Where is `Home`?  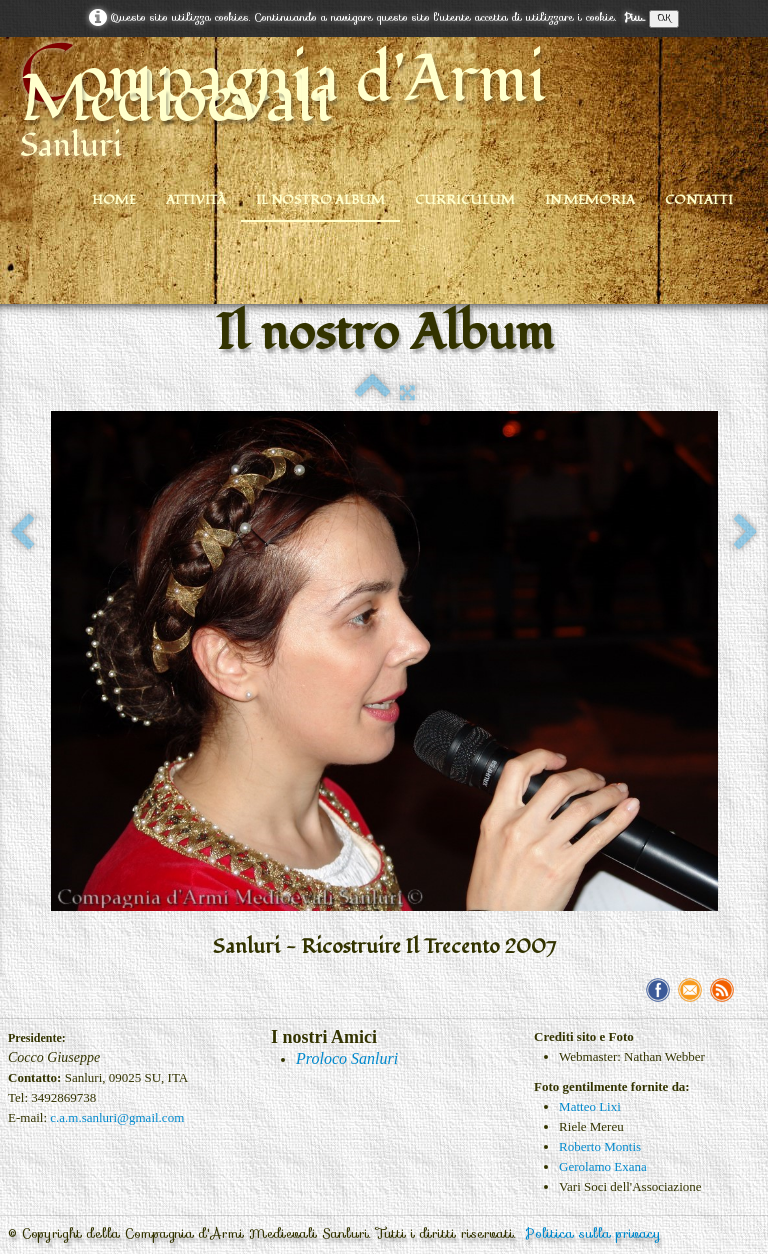 Home is located at coordinates (114, 200).